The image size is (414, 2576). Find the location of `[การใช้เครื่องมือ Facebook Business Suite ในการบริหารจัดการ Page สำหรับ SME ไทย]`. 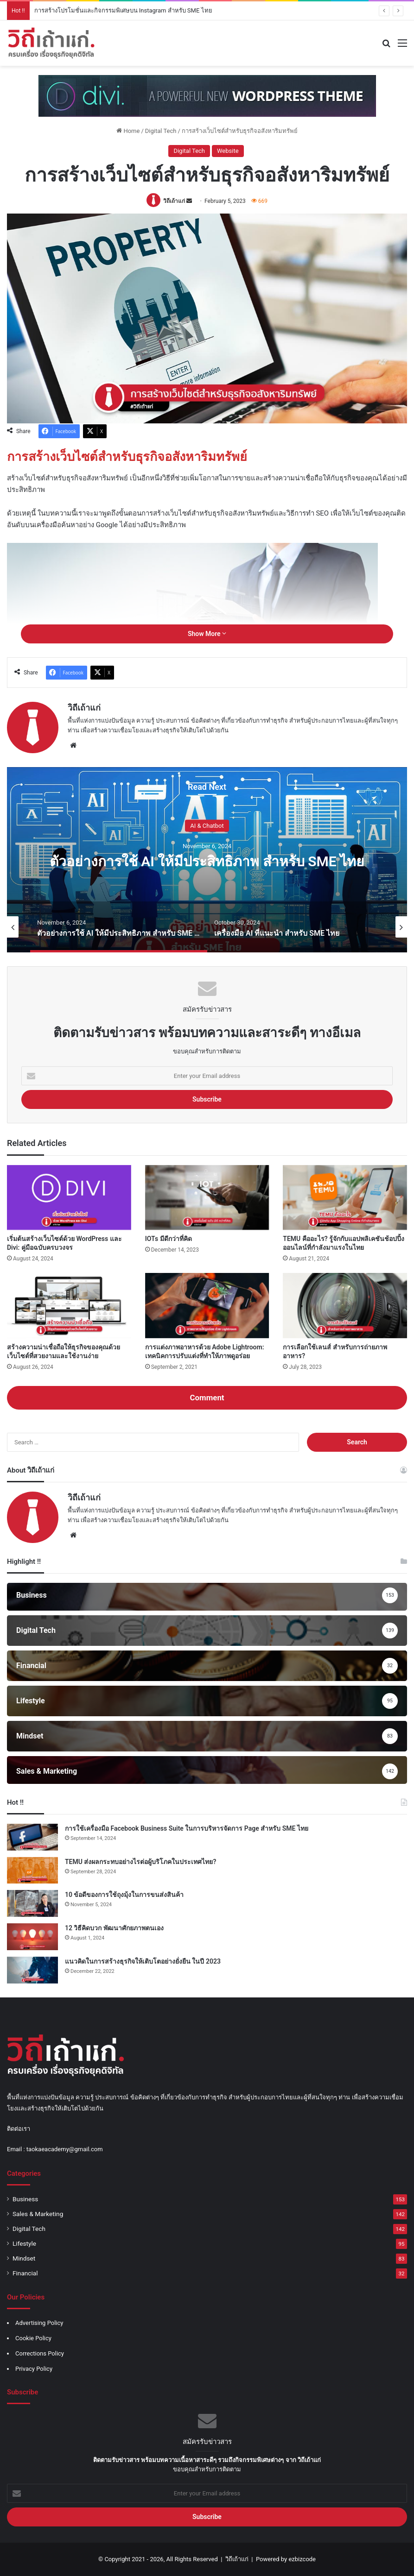

[การใช้เครื่องมือ Facebook Business Suite ในการบริหารจัดการ Page สำหรับ SME ไทย] is located at coordinates (32, 1837).